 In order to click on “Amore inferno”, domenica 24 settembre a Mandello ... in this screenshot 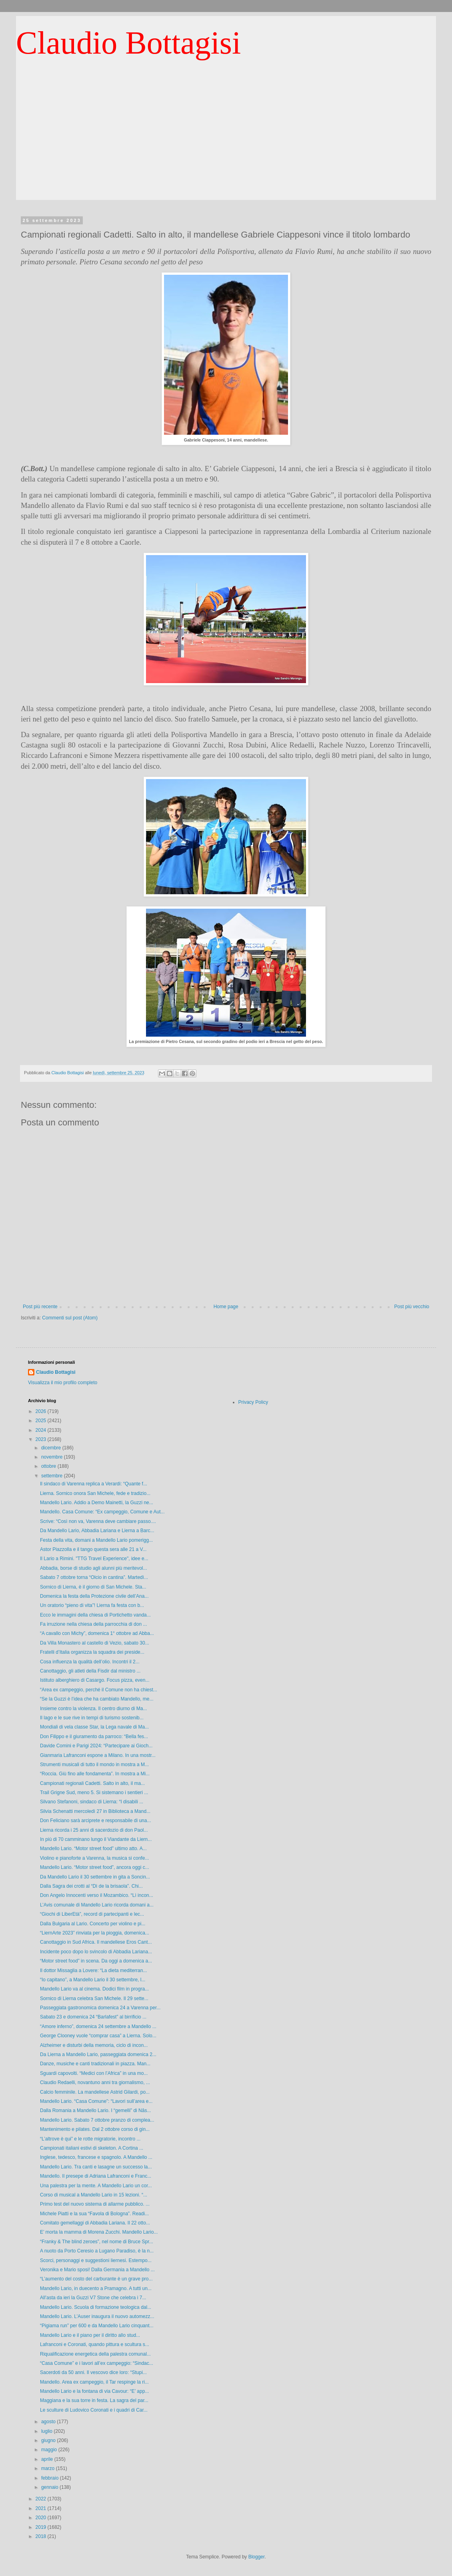, I will do `click(98, 2026)`.